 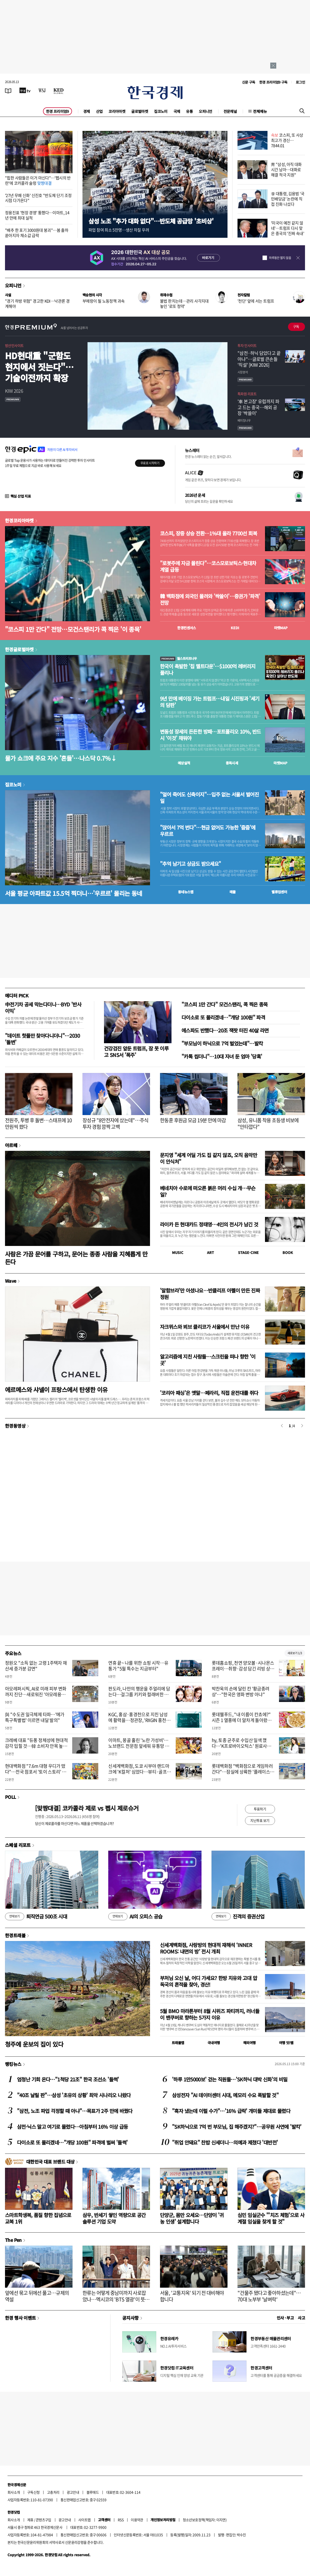 I want to click on 청소년보호정책(책임자: 이지연), so click(x=204, y=2519).